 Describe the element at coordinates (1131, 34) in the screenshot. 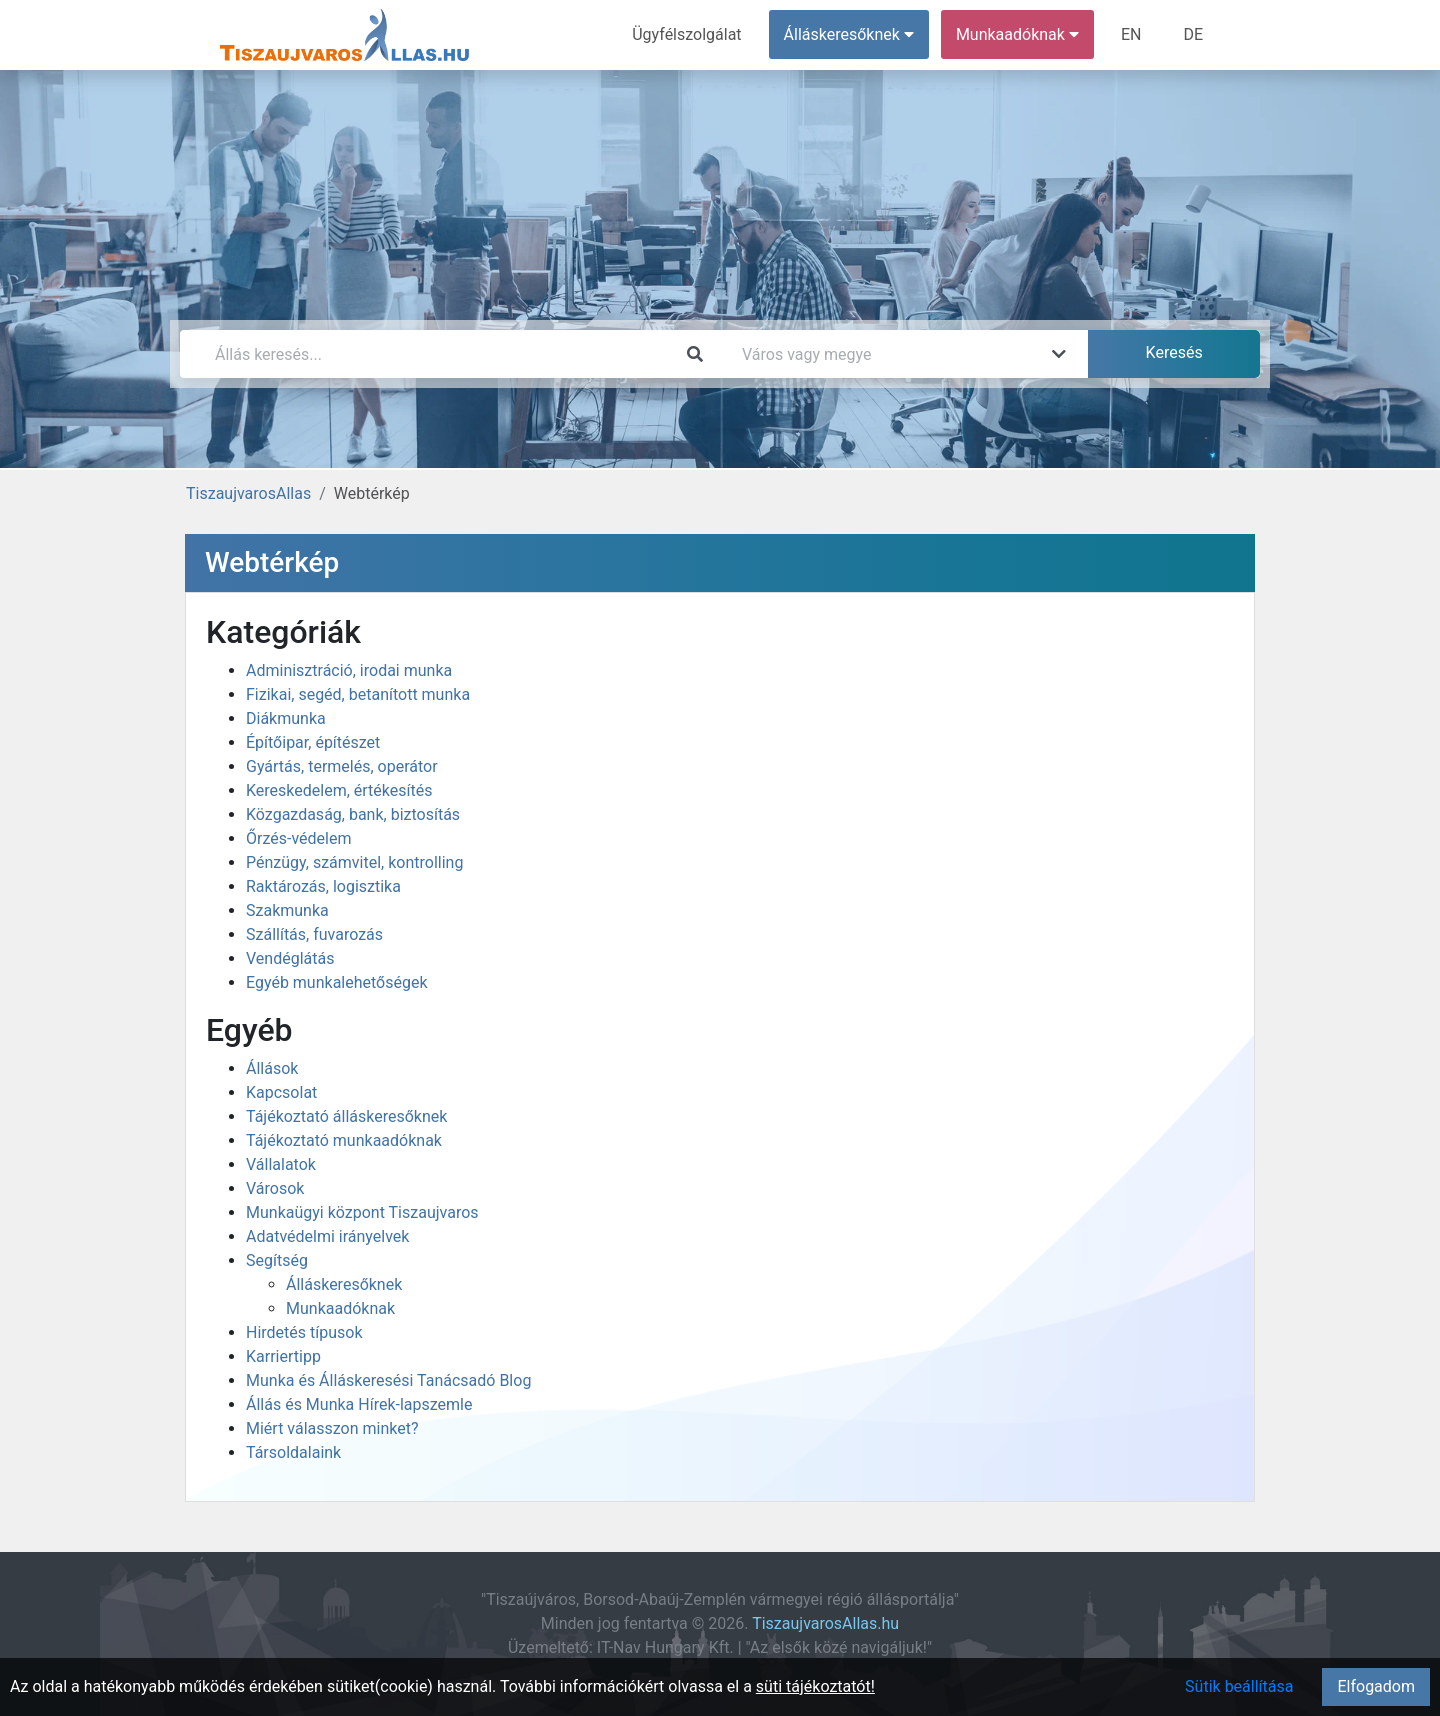

I see `EN` at that location.